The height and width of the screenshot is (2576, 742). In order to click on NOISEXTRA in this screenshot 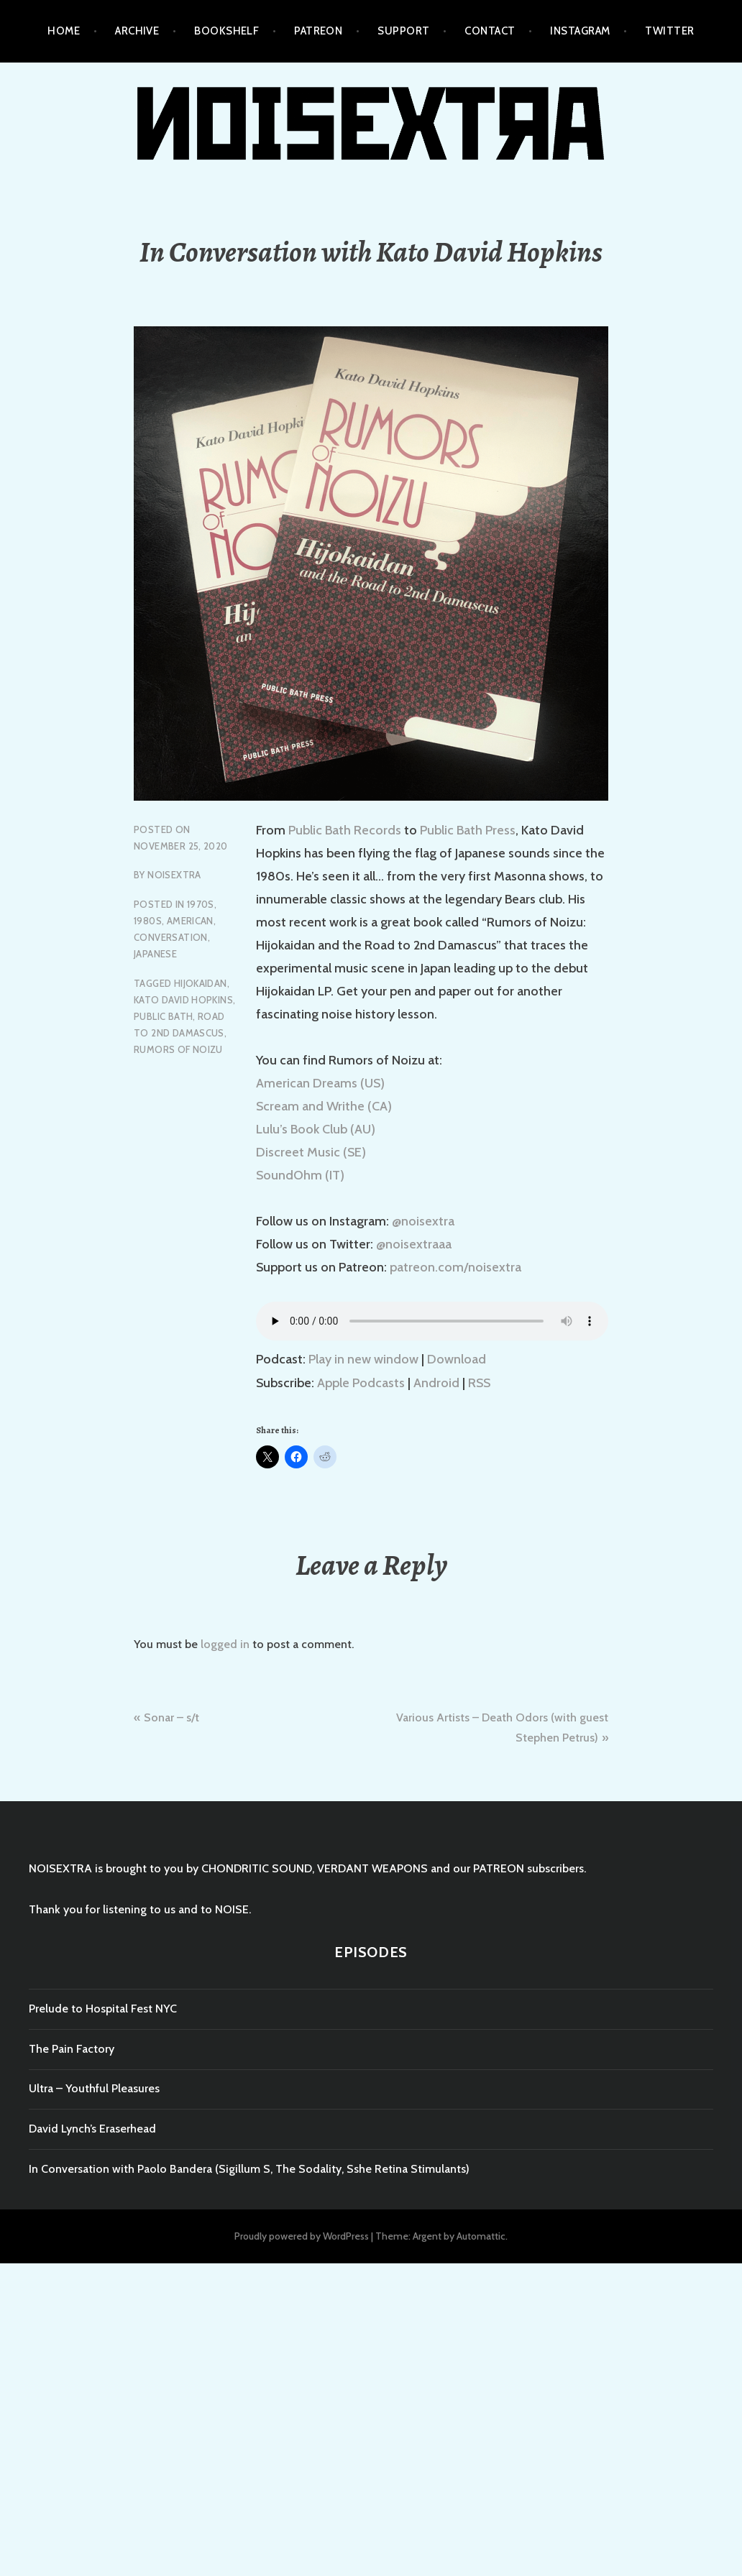, I will do `click(174, 874)`.